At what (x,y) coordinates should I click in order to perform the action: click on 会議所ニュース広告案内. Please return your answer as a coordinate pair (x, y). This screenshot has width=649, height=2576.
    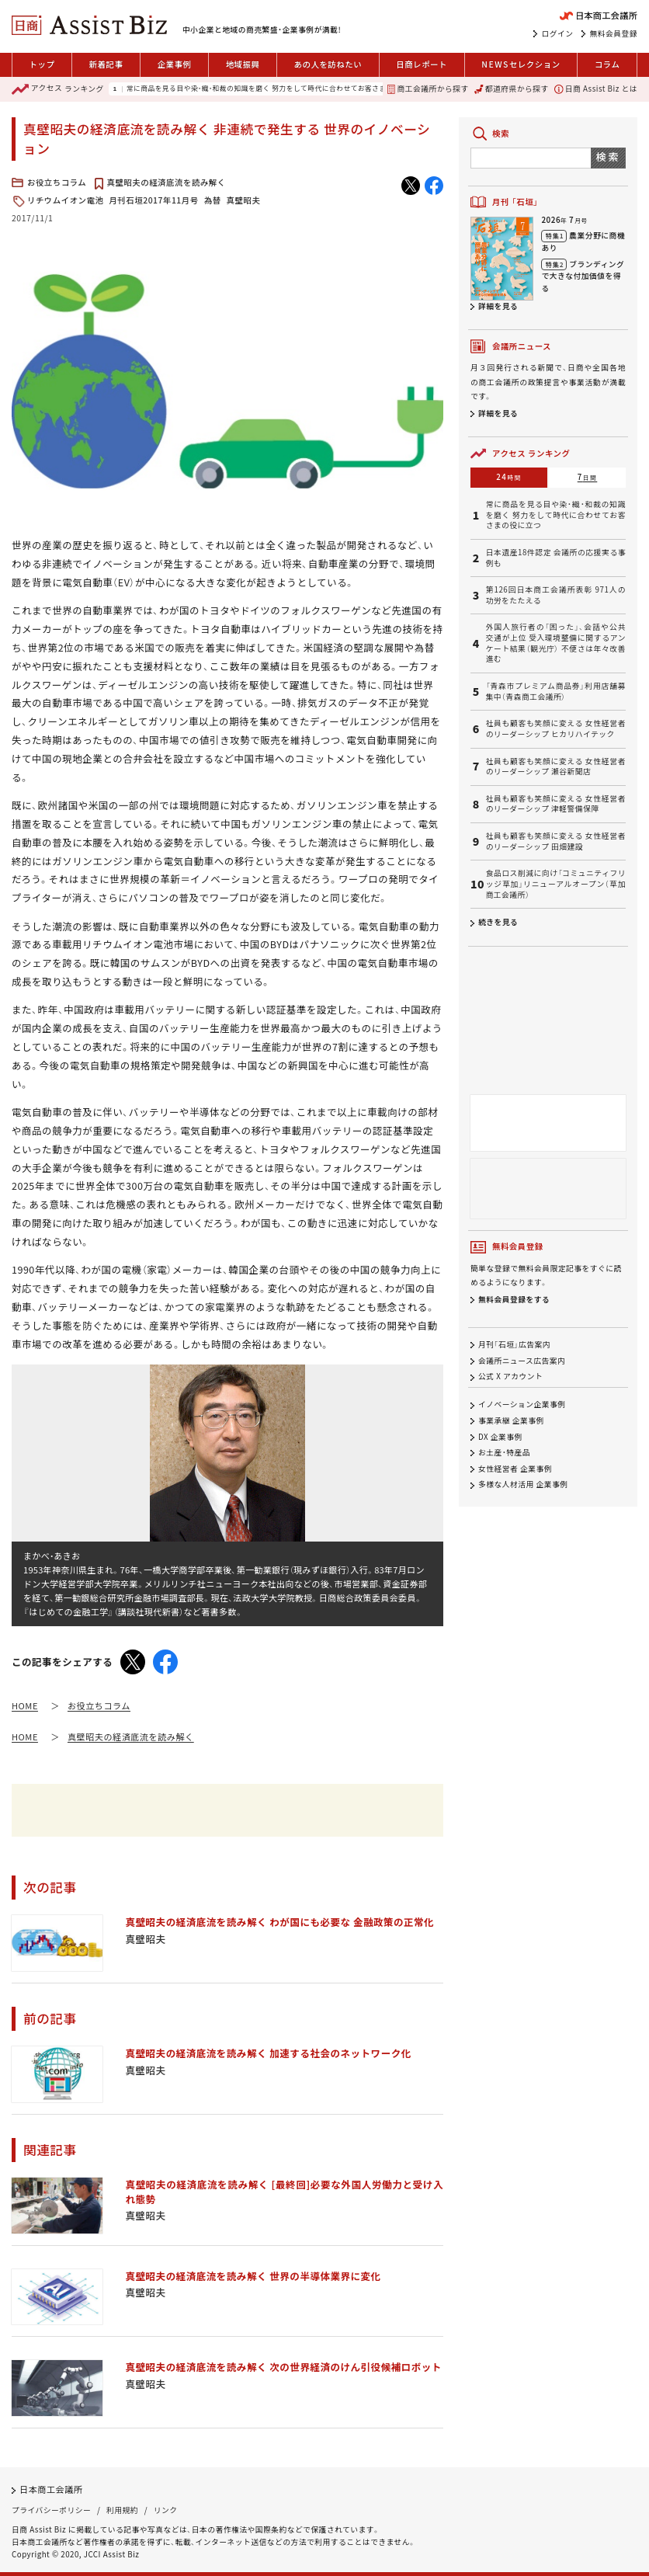
    Looking at the image, I should click on (521, 1360).